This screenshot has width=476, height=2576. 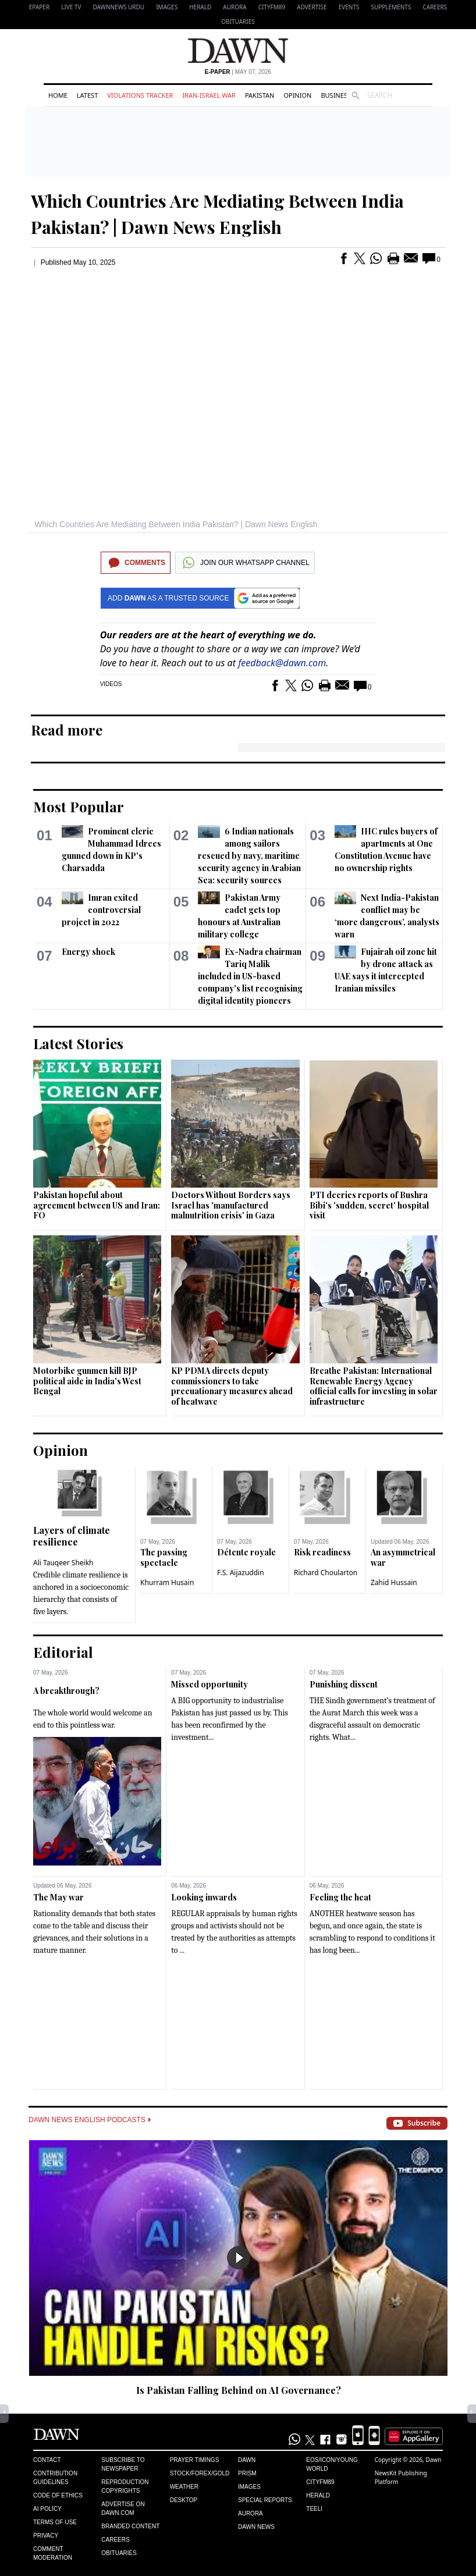 I want to click on Latest Stories, so click(x=78, y=1043).